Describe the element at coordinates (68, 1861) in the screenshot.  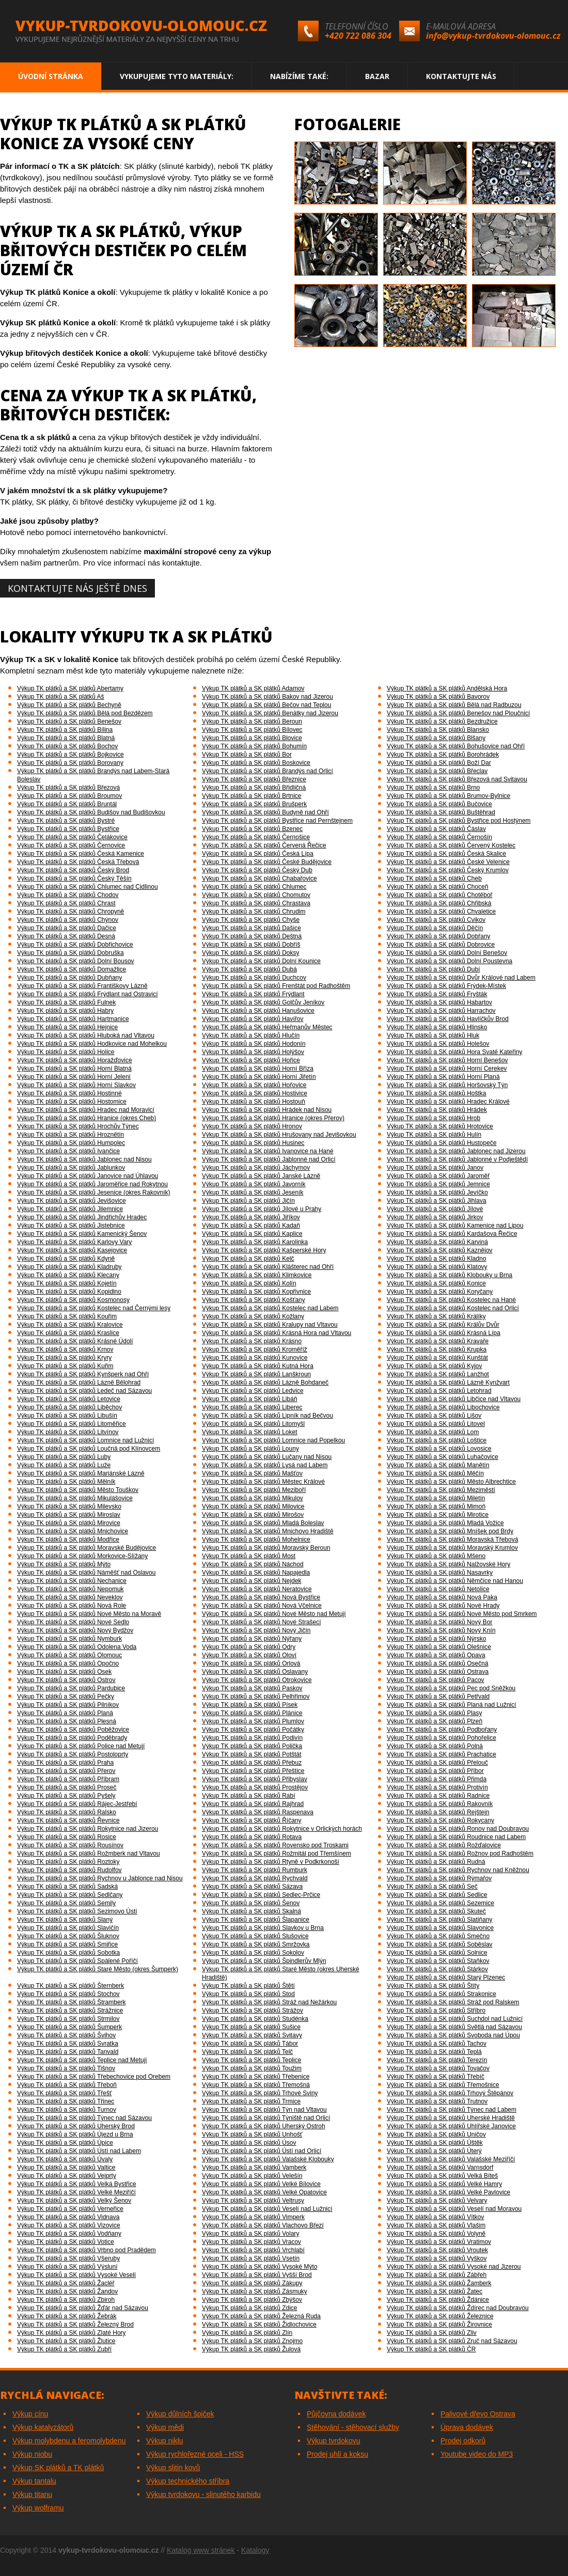
I see `Výkup TK plátků a SK plátků Roztoky` at that location.